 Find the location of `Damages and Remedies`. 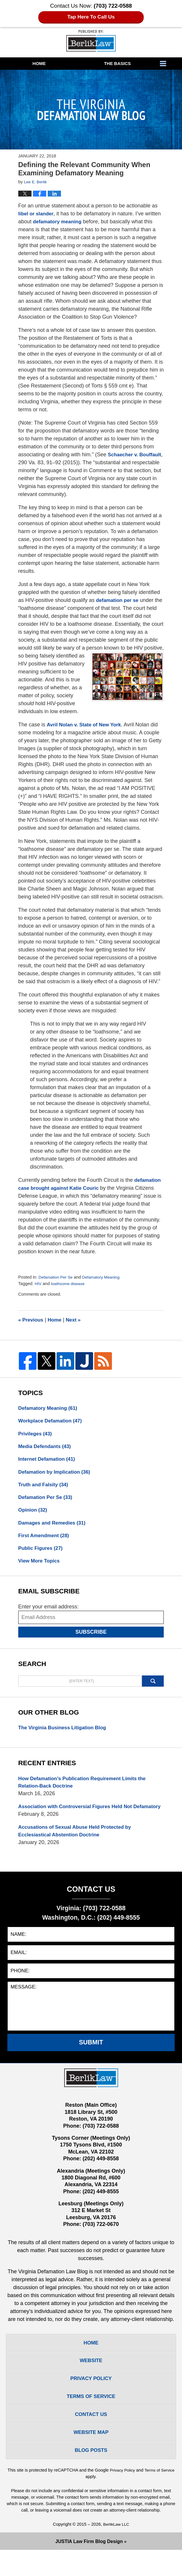

Damages and Remedies is located at coordinates (54, 1527).